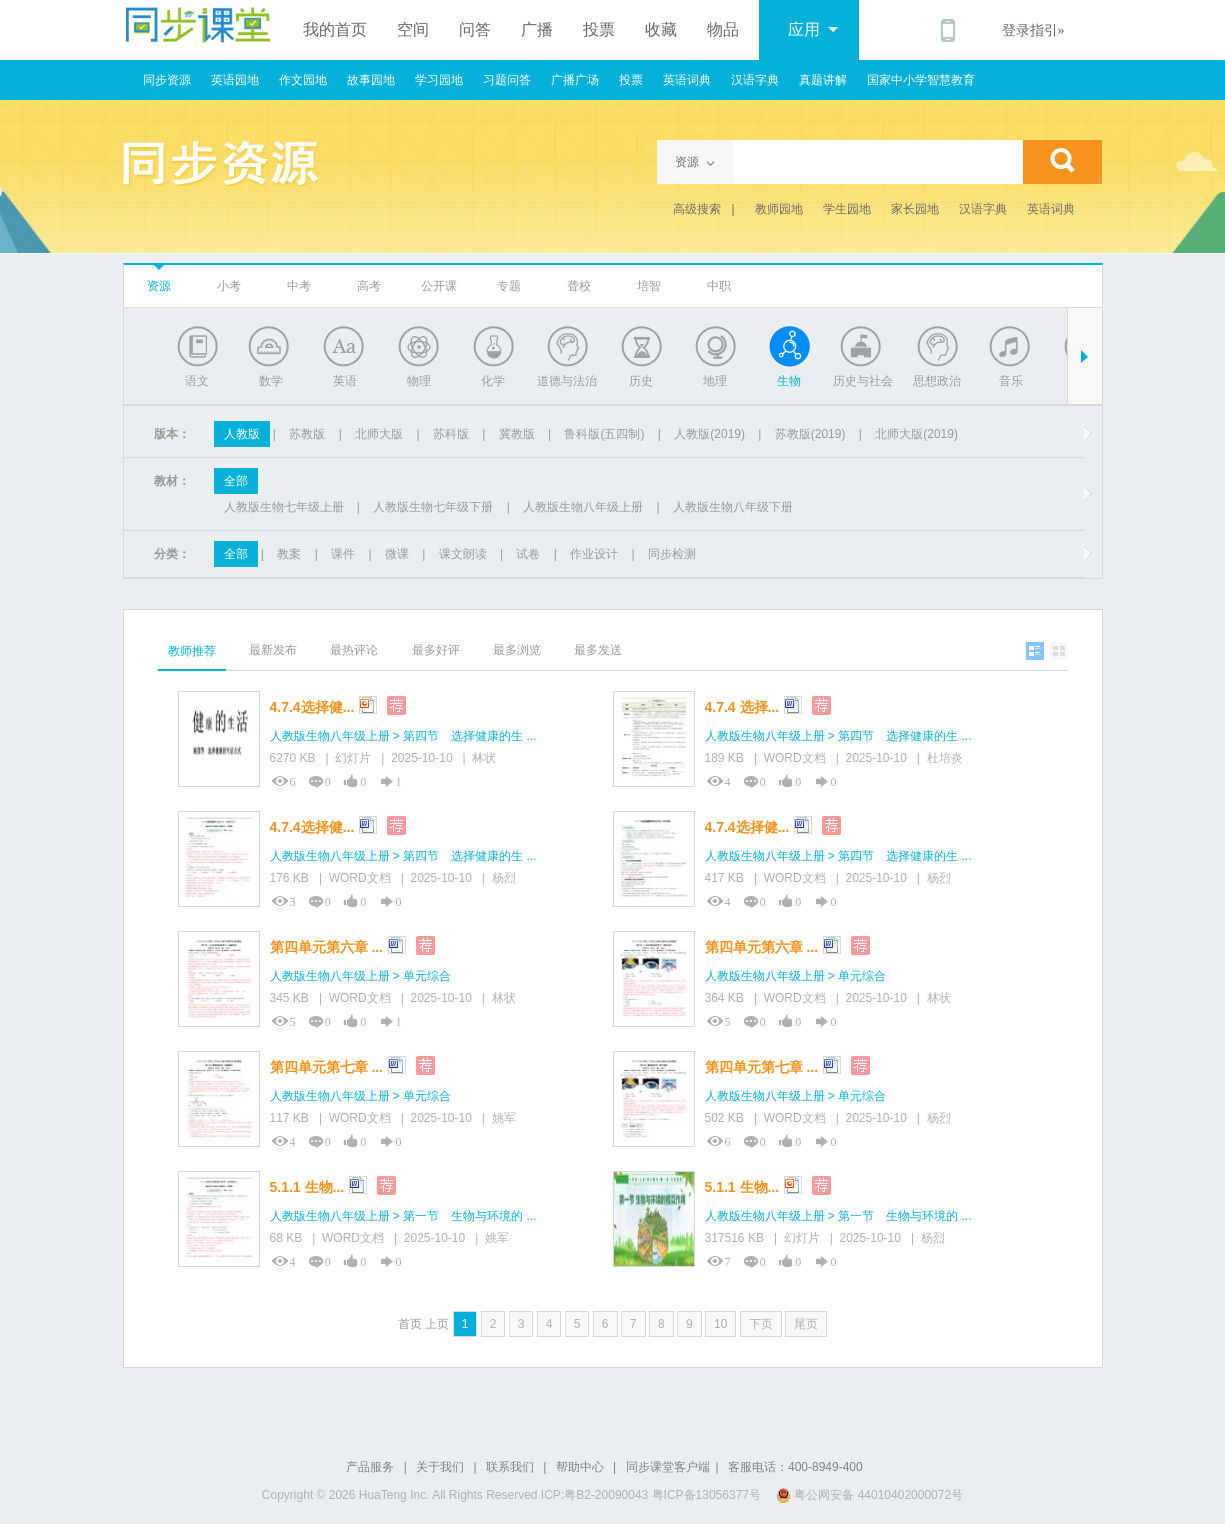  I want to click on 历史, so click(641, 381).